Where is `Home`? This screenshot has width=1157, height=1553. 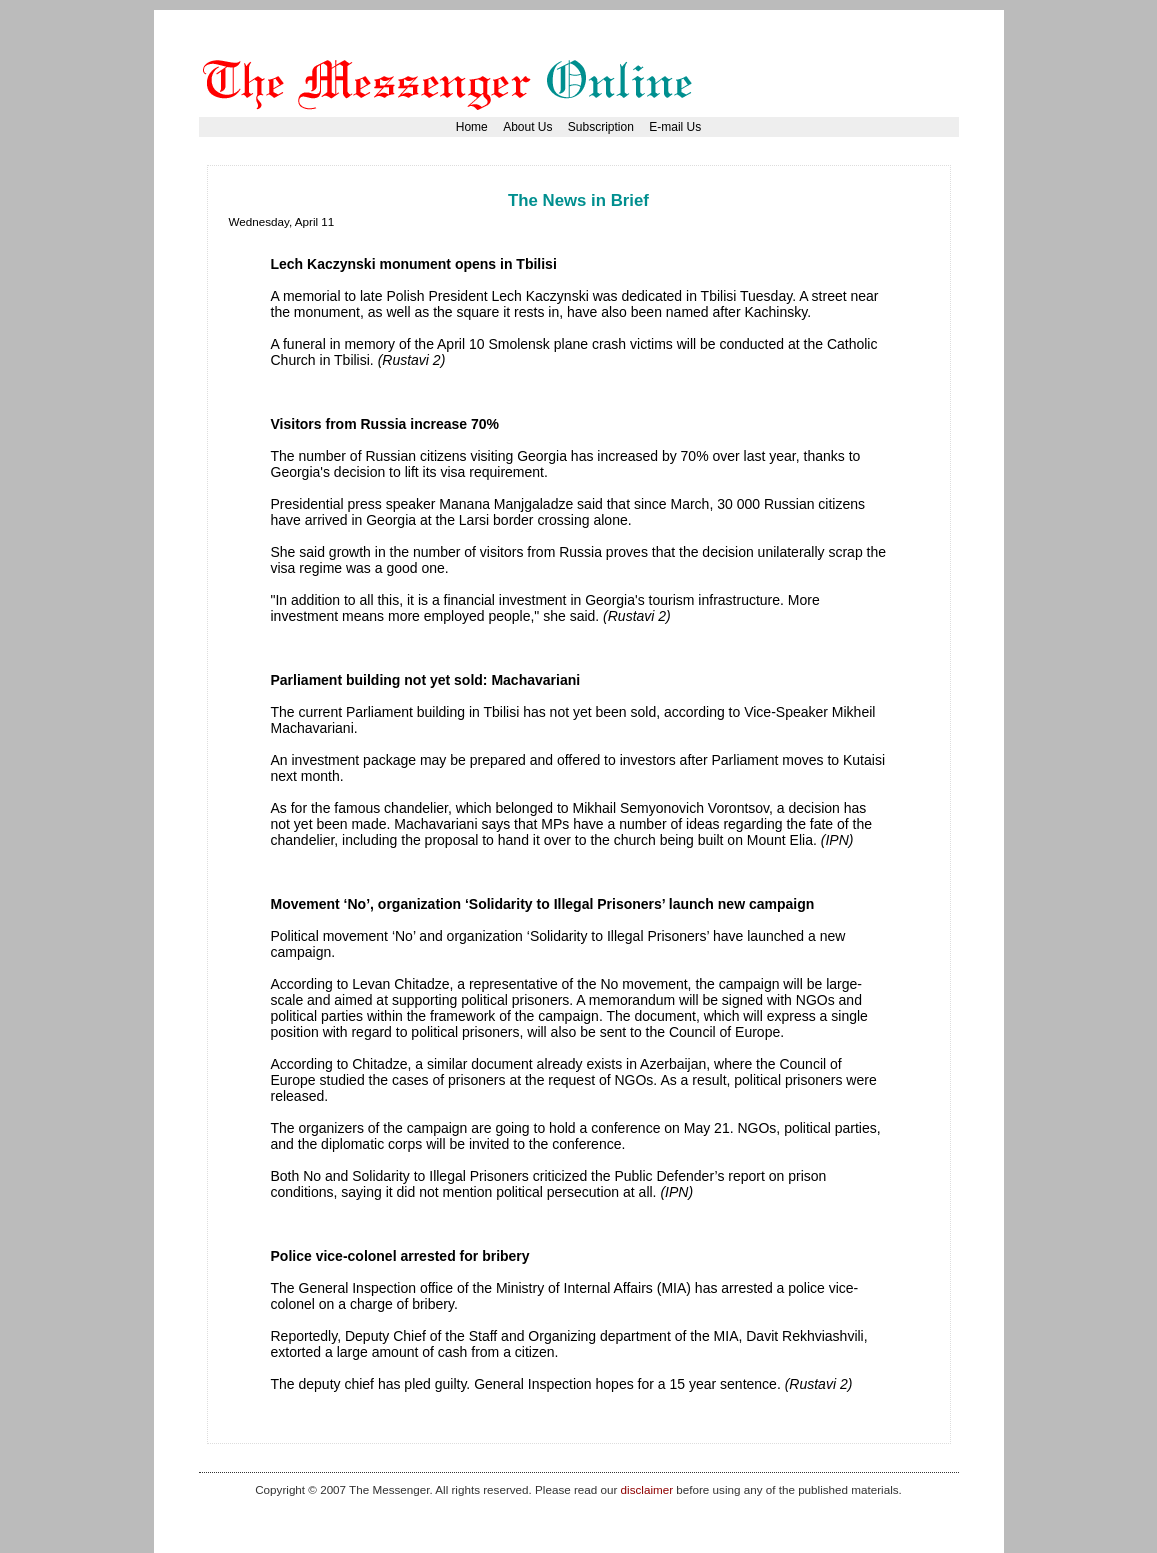 Home is located at coordinates (472, 127).